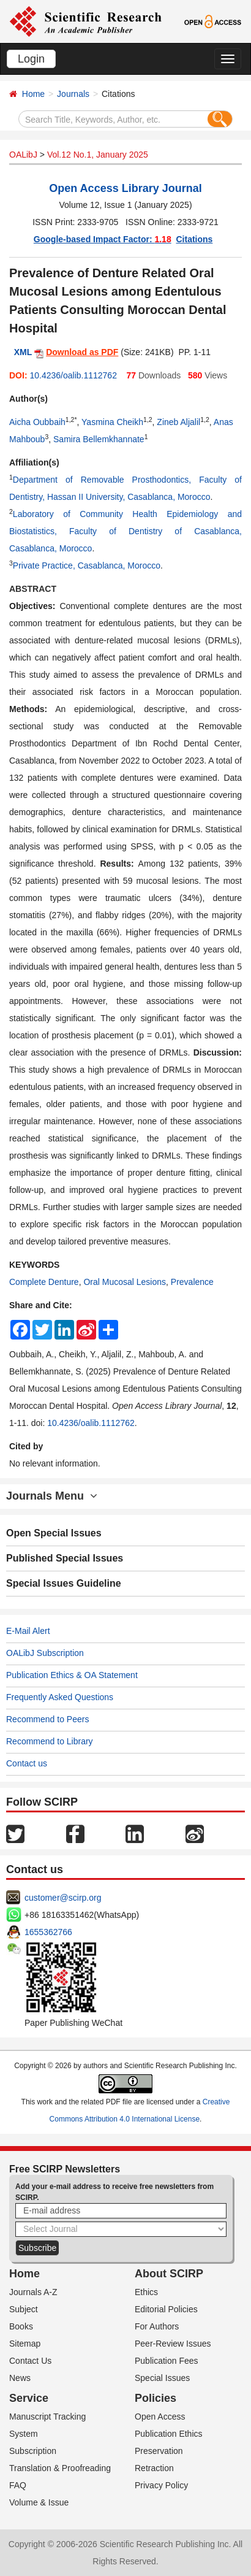 The image size is (251, 2576). I want to click on OALibJ, so click(23, 154).